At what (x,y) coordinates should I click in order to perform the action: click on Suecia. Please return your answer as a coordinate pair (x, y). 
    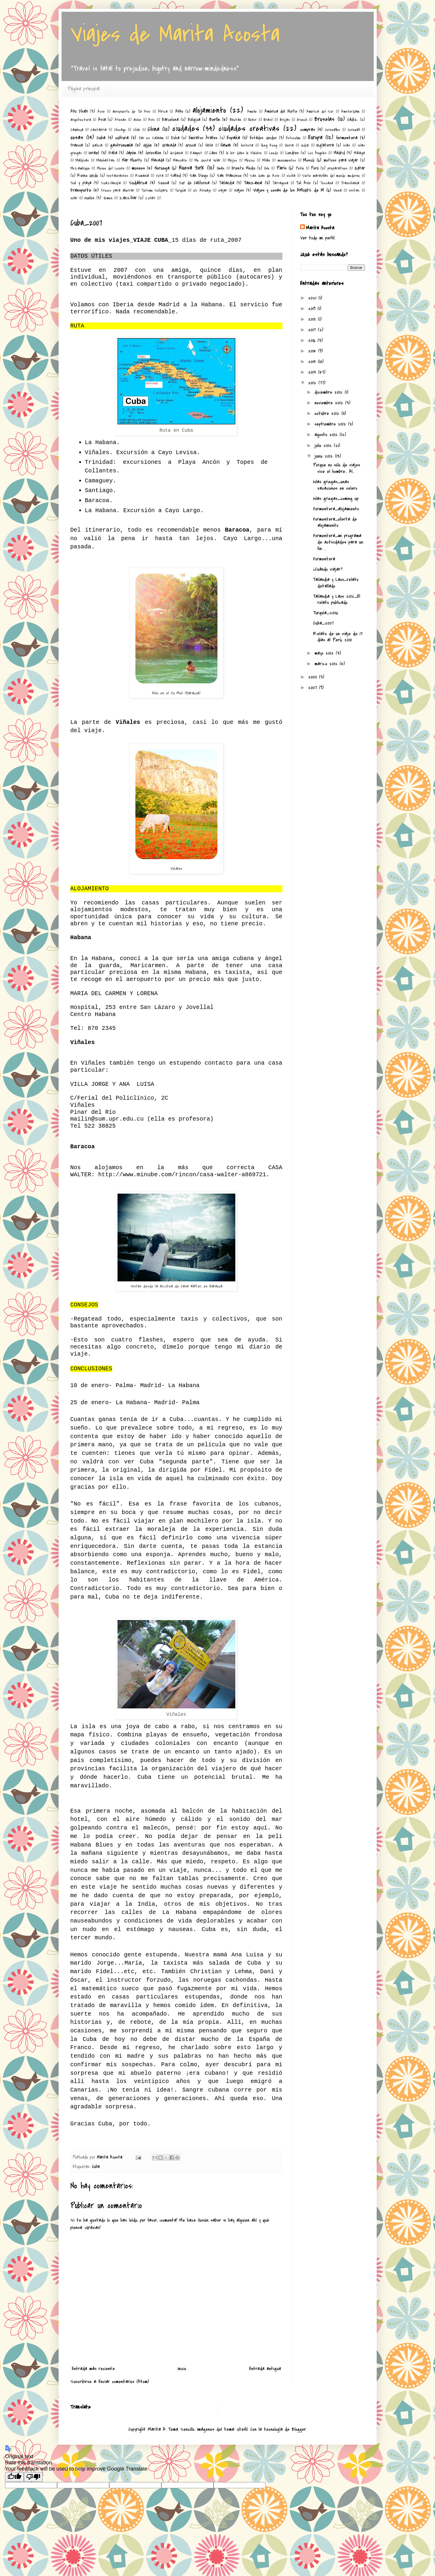
    Looking at the image, I should click on (163, 183).